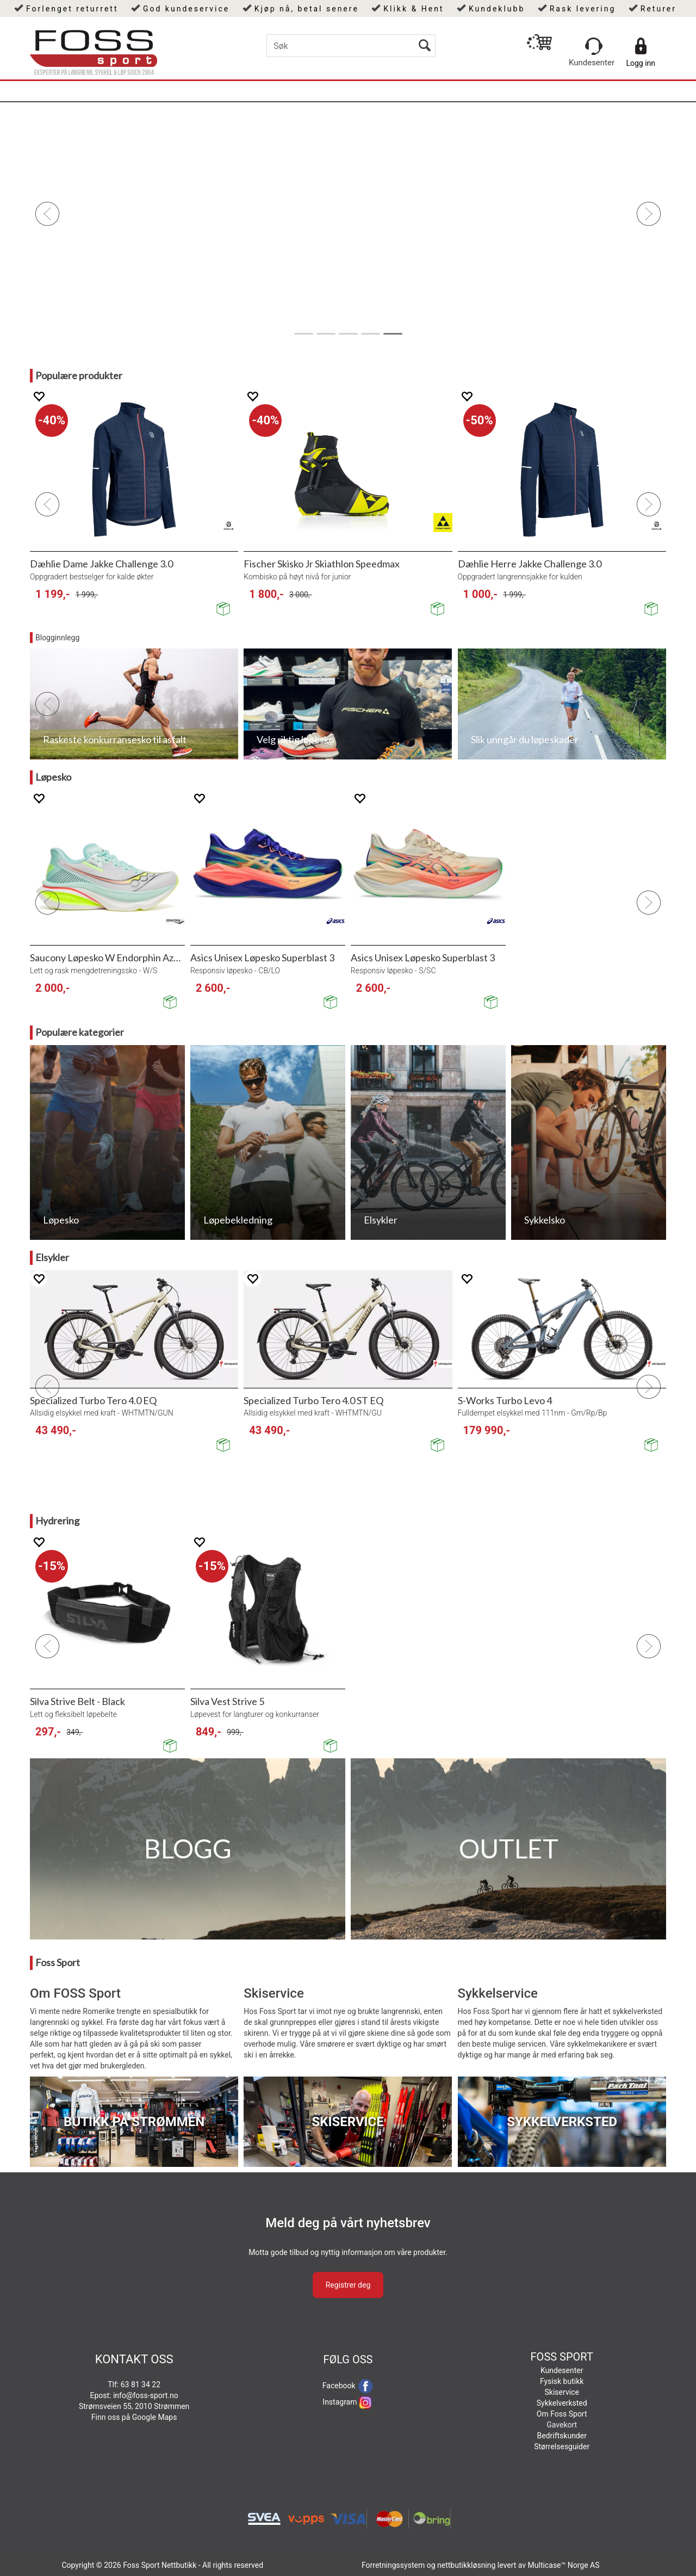 The width and height of the screenshot is (696, 2576). I want to click on Kundeklubb, so click(497, 8).